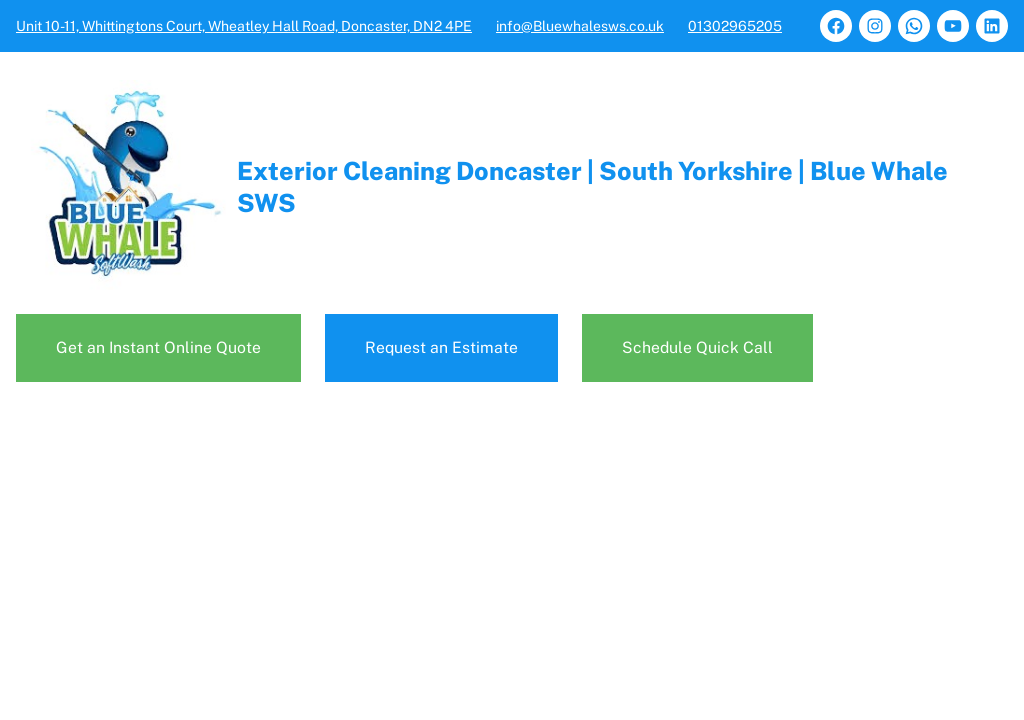 This screenshot has height=720, width=1024. What do you see at coordinates (441, 347) in the screenshot?
I see `Request an Estimate` at bounding box center [441, 347].